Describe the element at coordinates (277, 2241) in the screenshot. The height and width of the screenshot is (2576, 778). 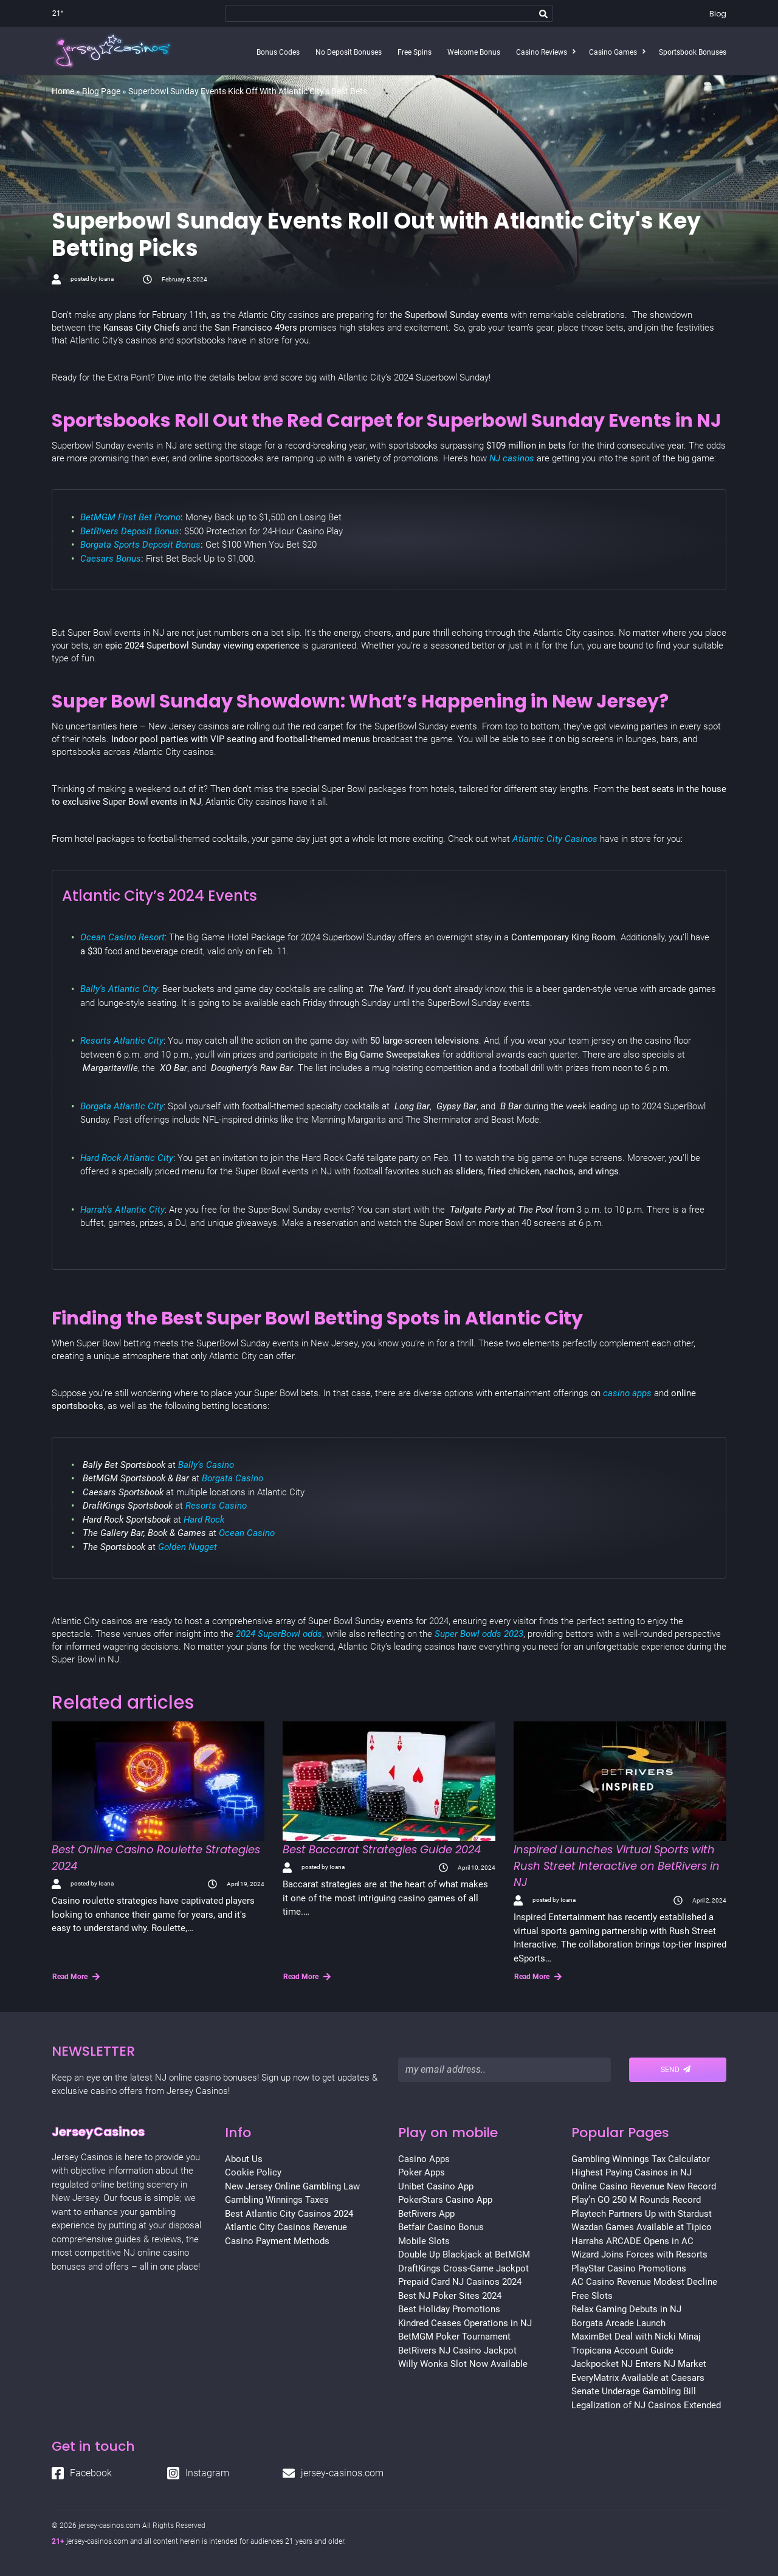
I see `Casino Payment Methods` at that location.